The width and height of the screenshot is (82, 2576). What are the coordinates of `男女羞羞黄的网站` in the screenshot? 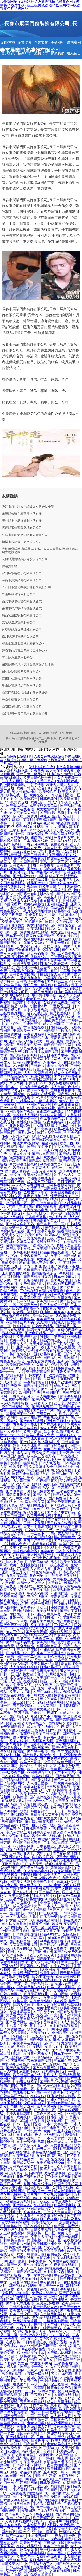 It's located at (58, 1744).